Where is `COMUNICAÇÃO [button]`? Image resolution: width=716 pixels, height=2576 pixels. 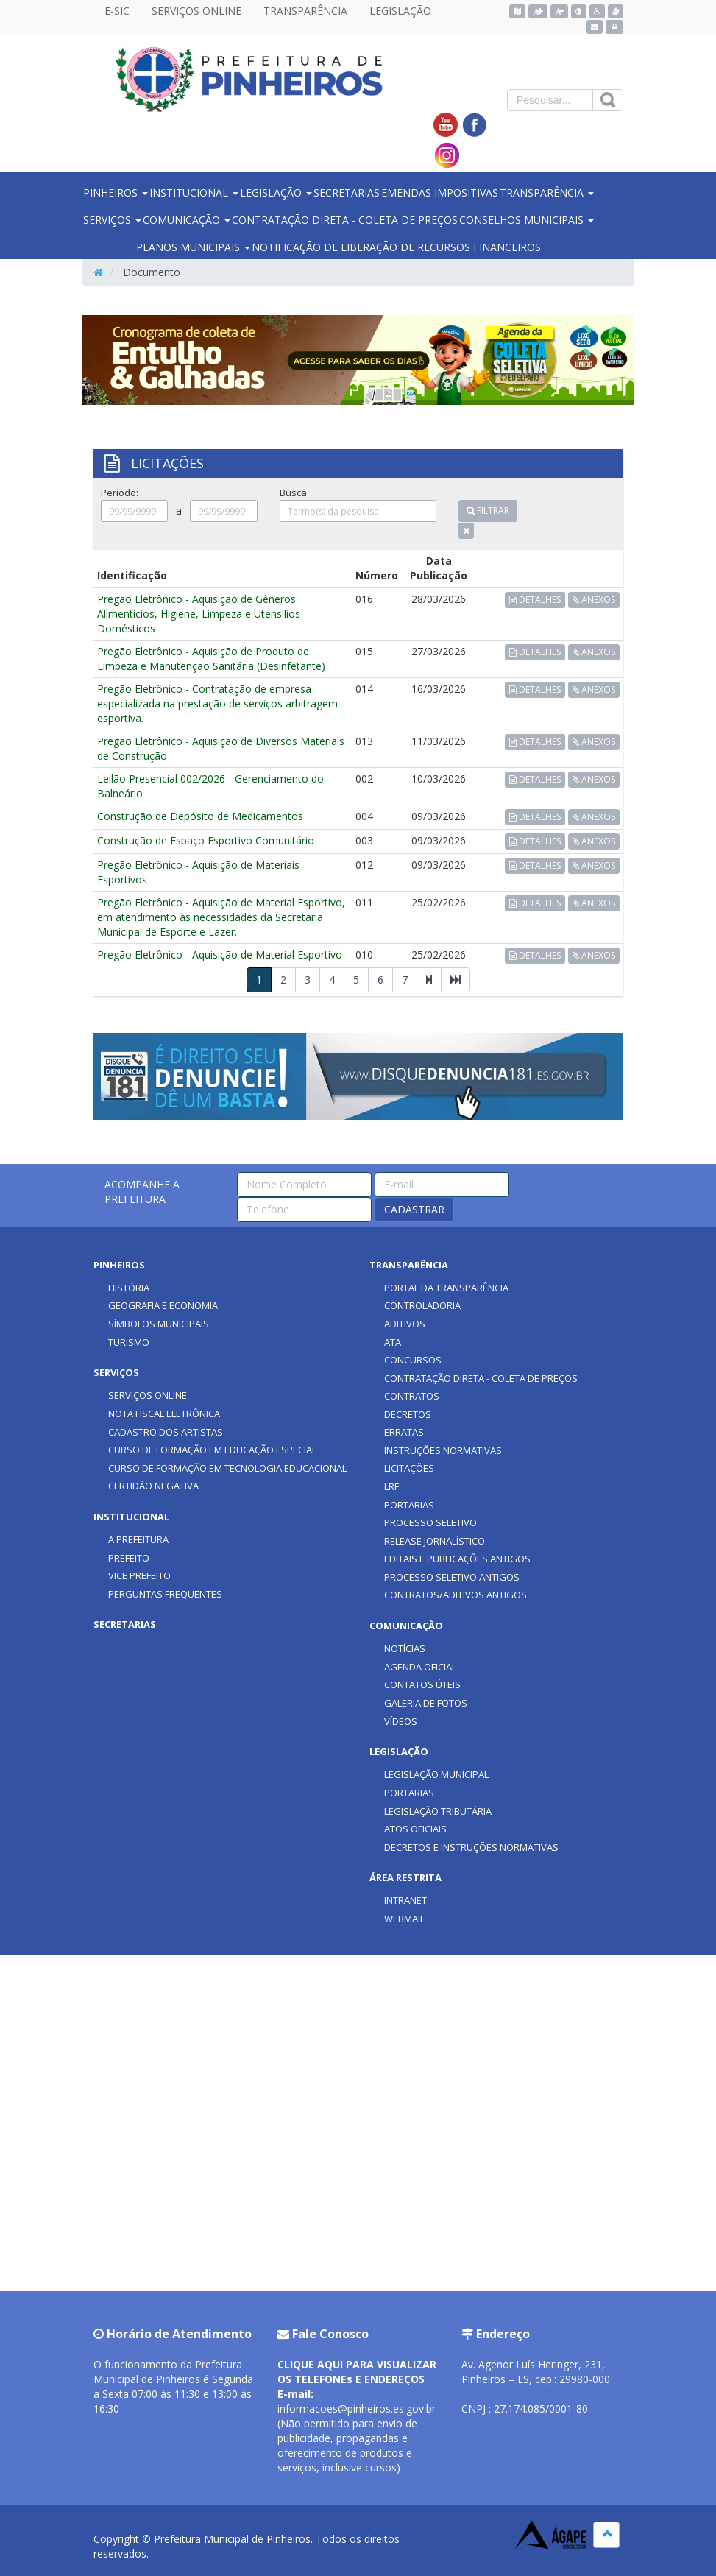
COMUNICAÇÃO [button] is located at coordinates (186, 220).